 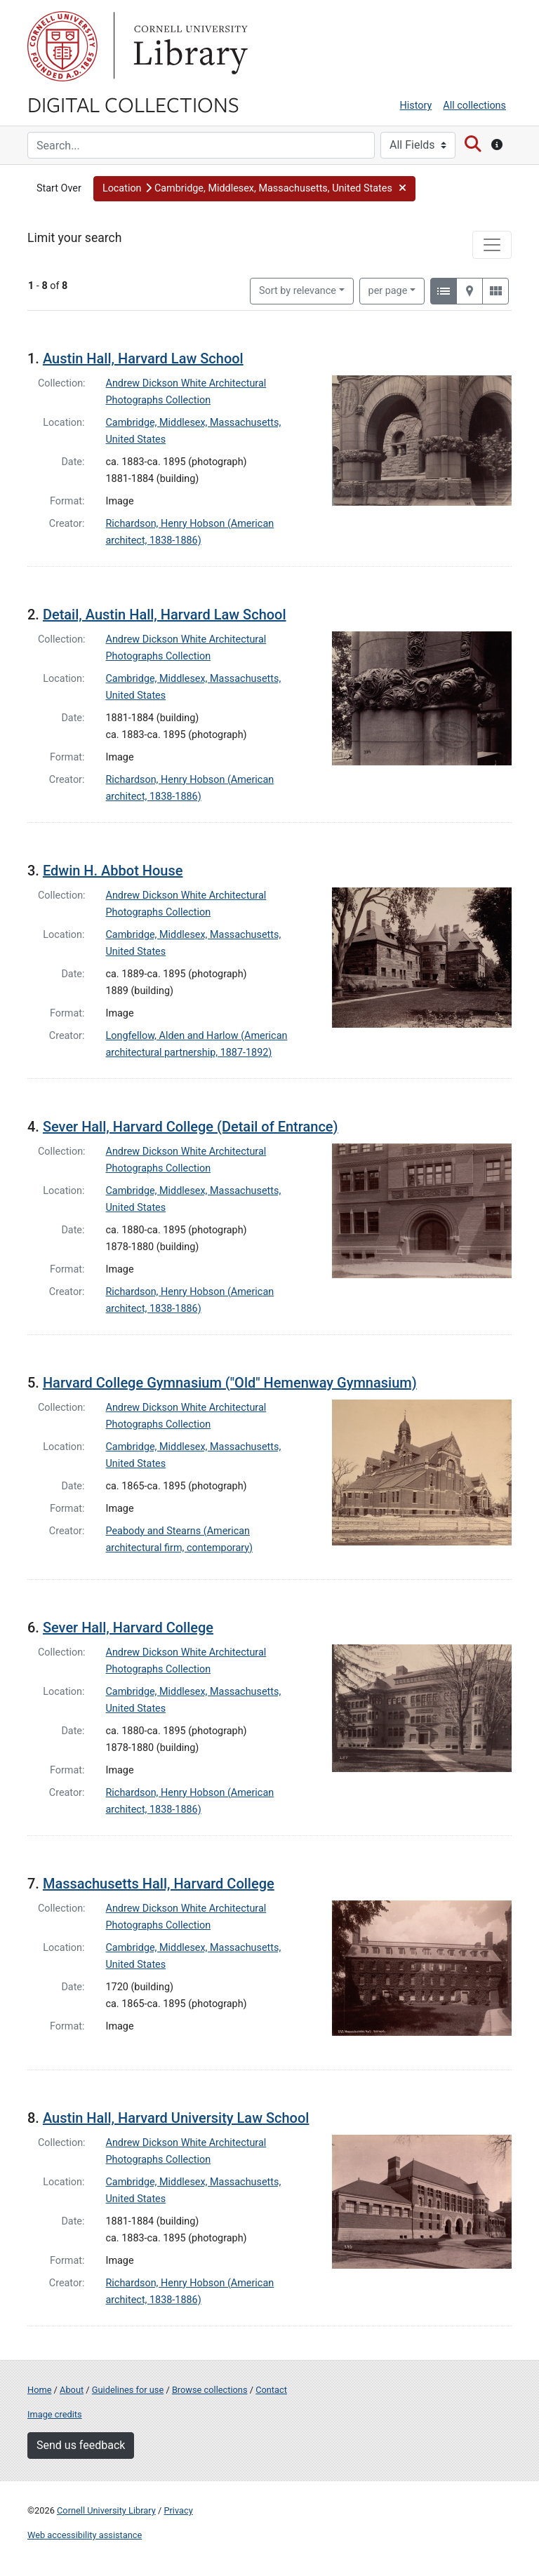 I want to click on Browse collections, so click(x=210, y=2389).